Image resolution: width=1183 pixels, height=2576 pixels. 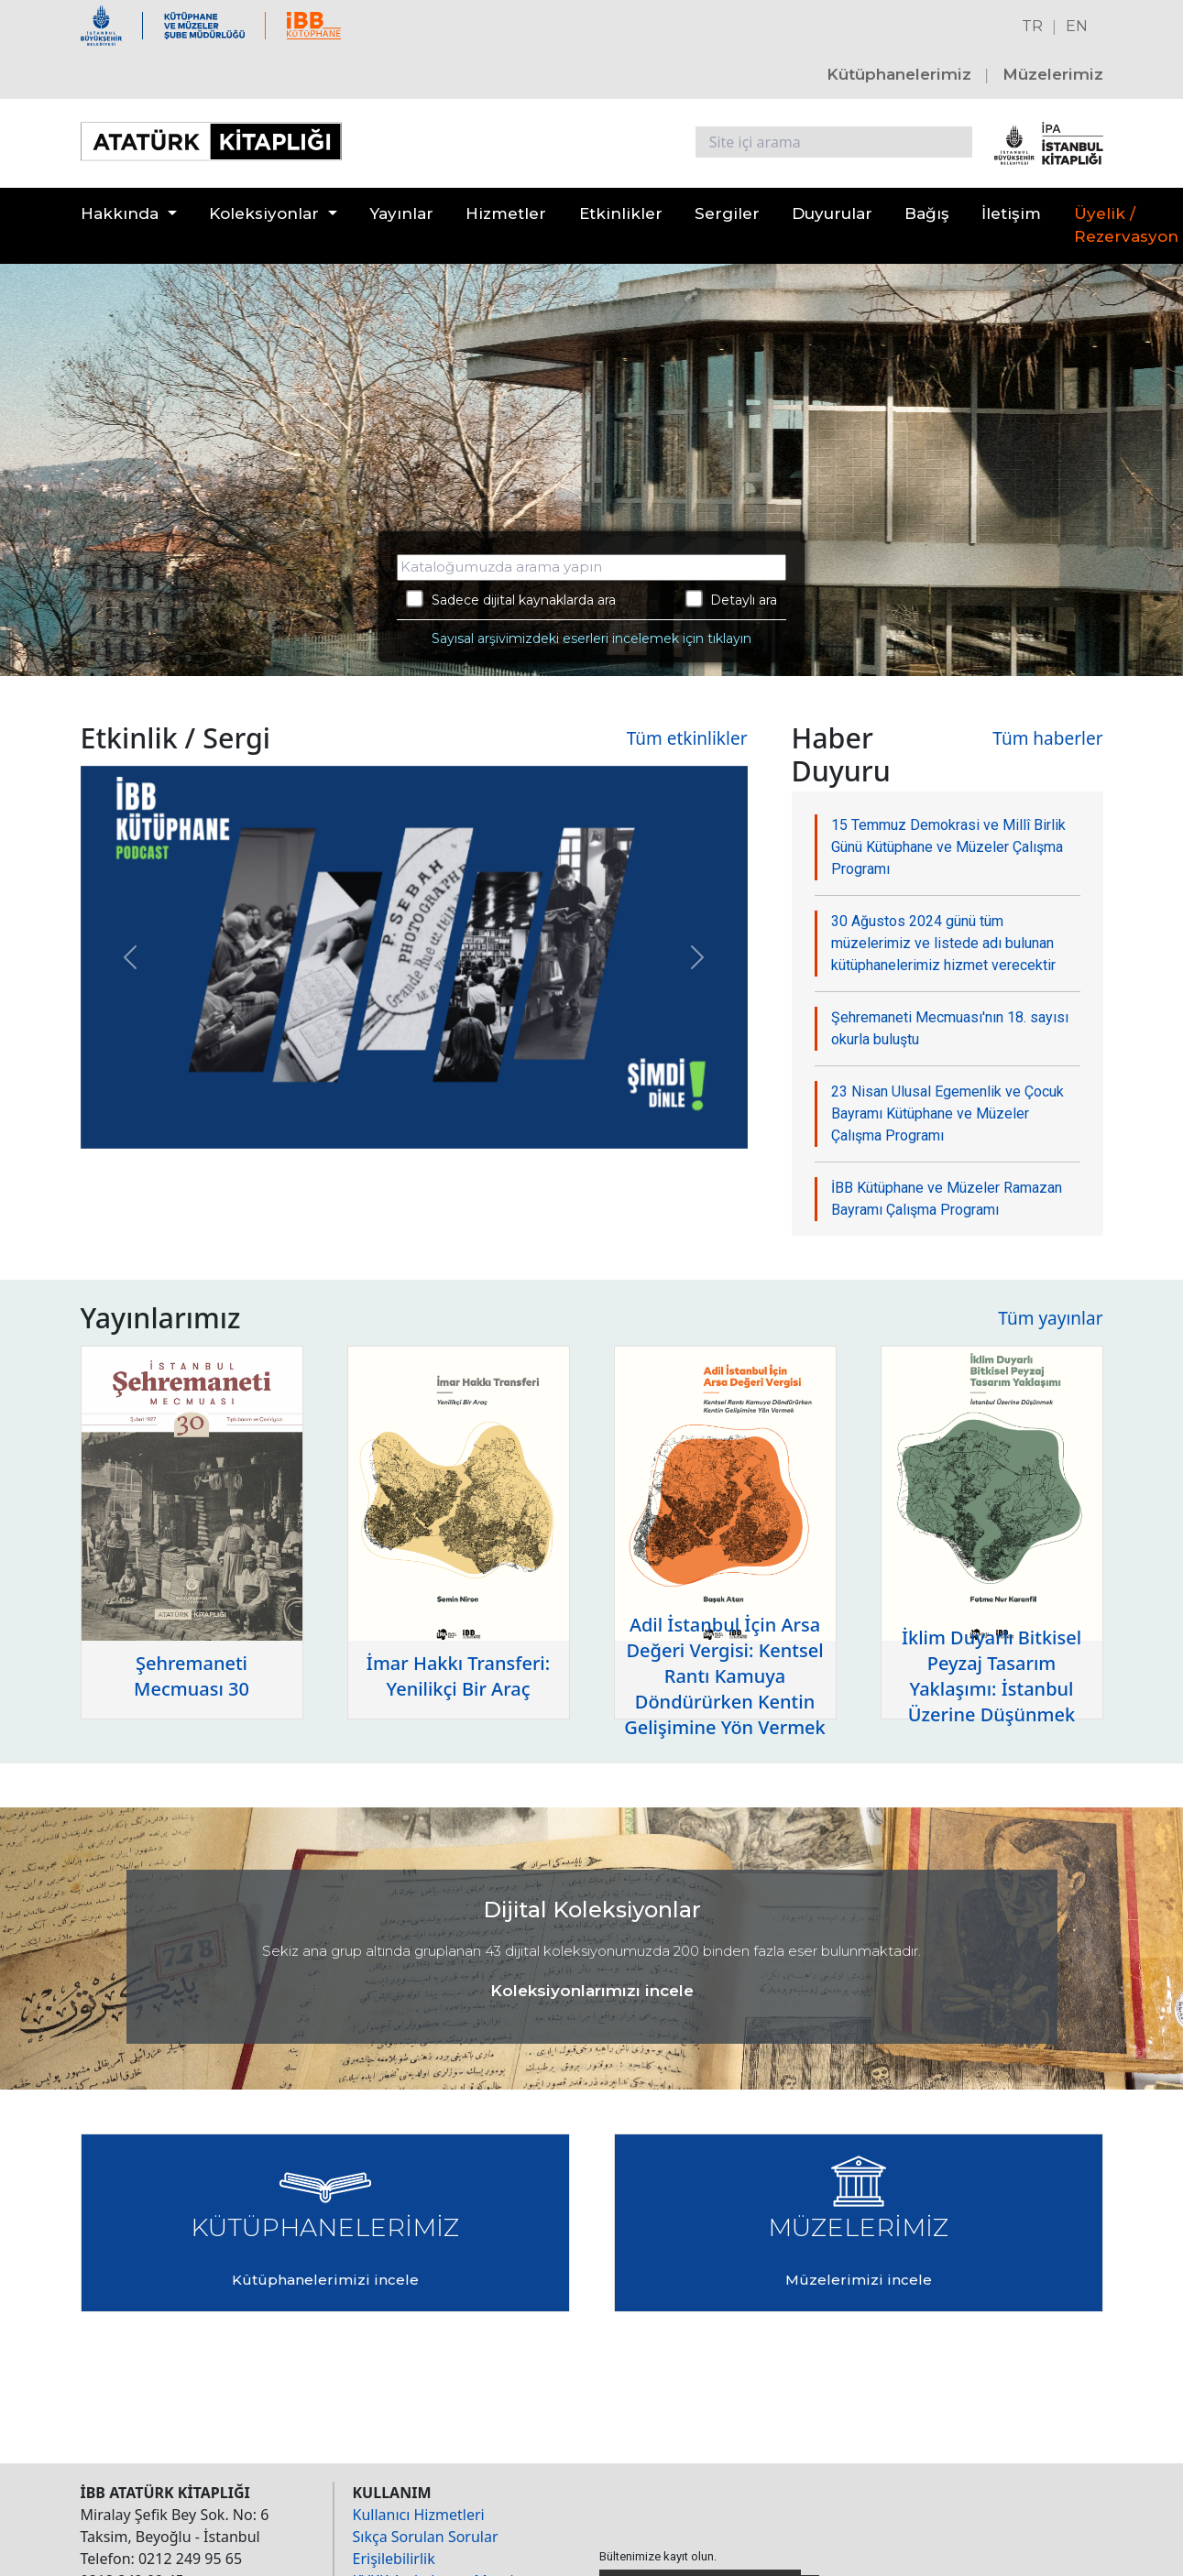 I want to click on Adil İstanbul İçin Arsa Değeri Vergisi: Kentsel Rantı Kamuya Döndürürken Kentin Gelişimine Yön Vermek, so click(x=725, y=1676).